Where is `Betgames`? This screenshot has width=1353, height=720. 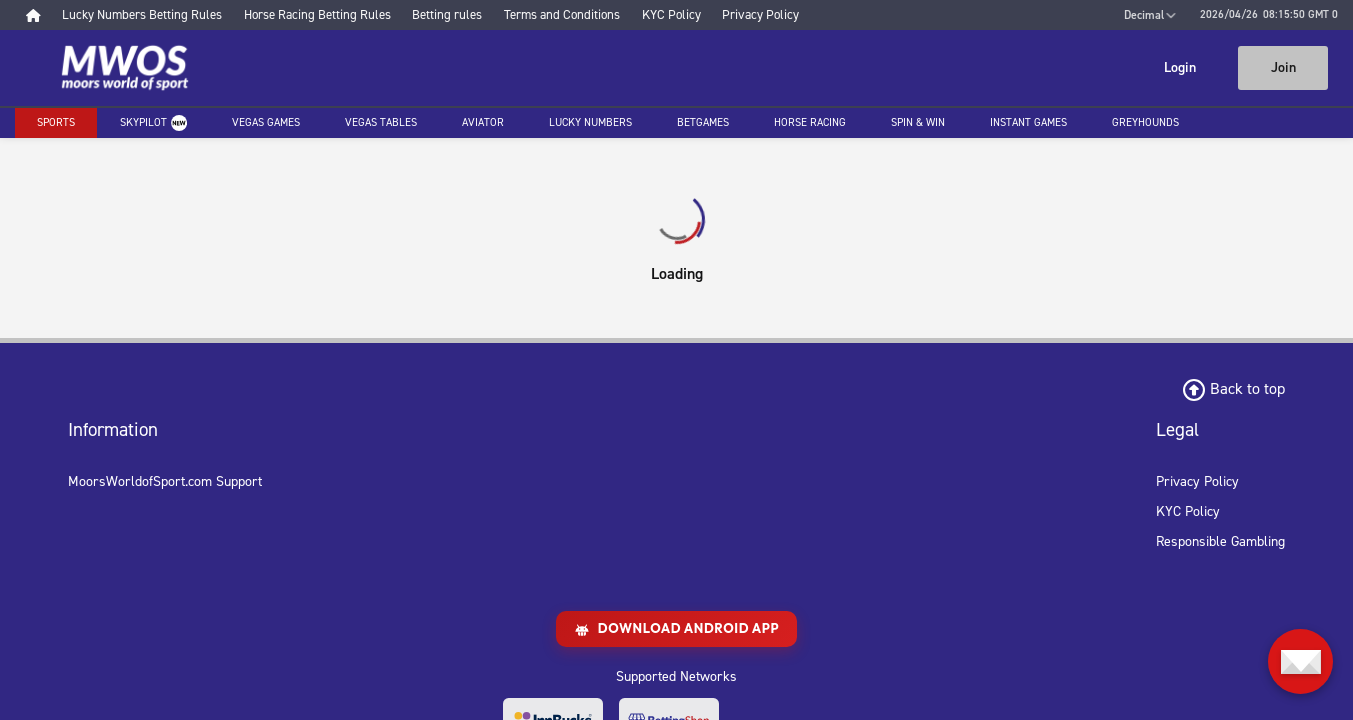 Betgames is located at coordinates (703, 122).